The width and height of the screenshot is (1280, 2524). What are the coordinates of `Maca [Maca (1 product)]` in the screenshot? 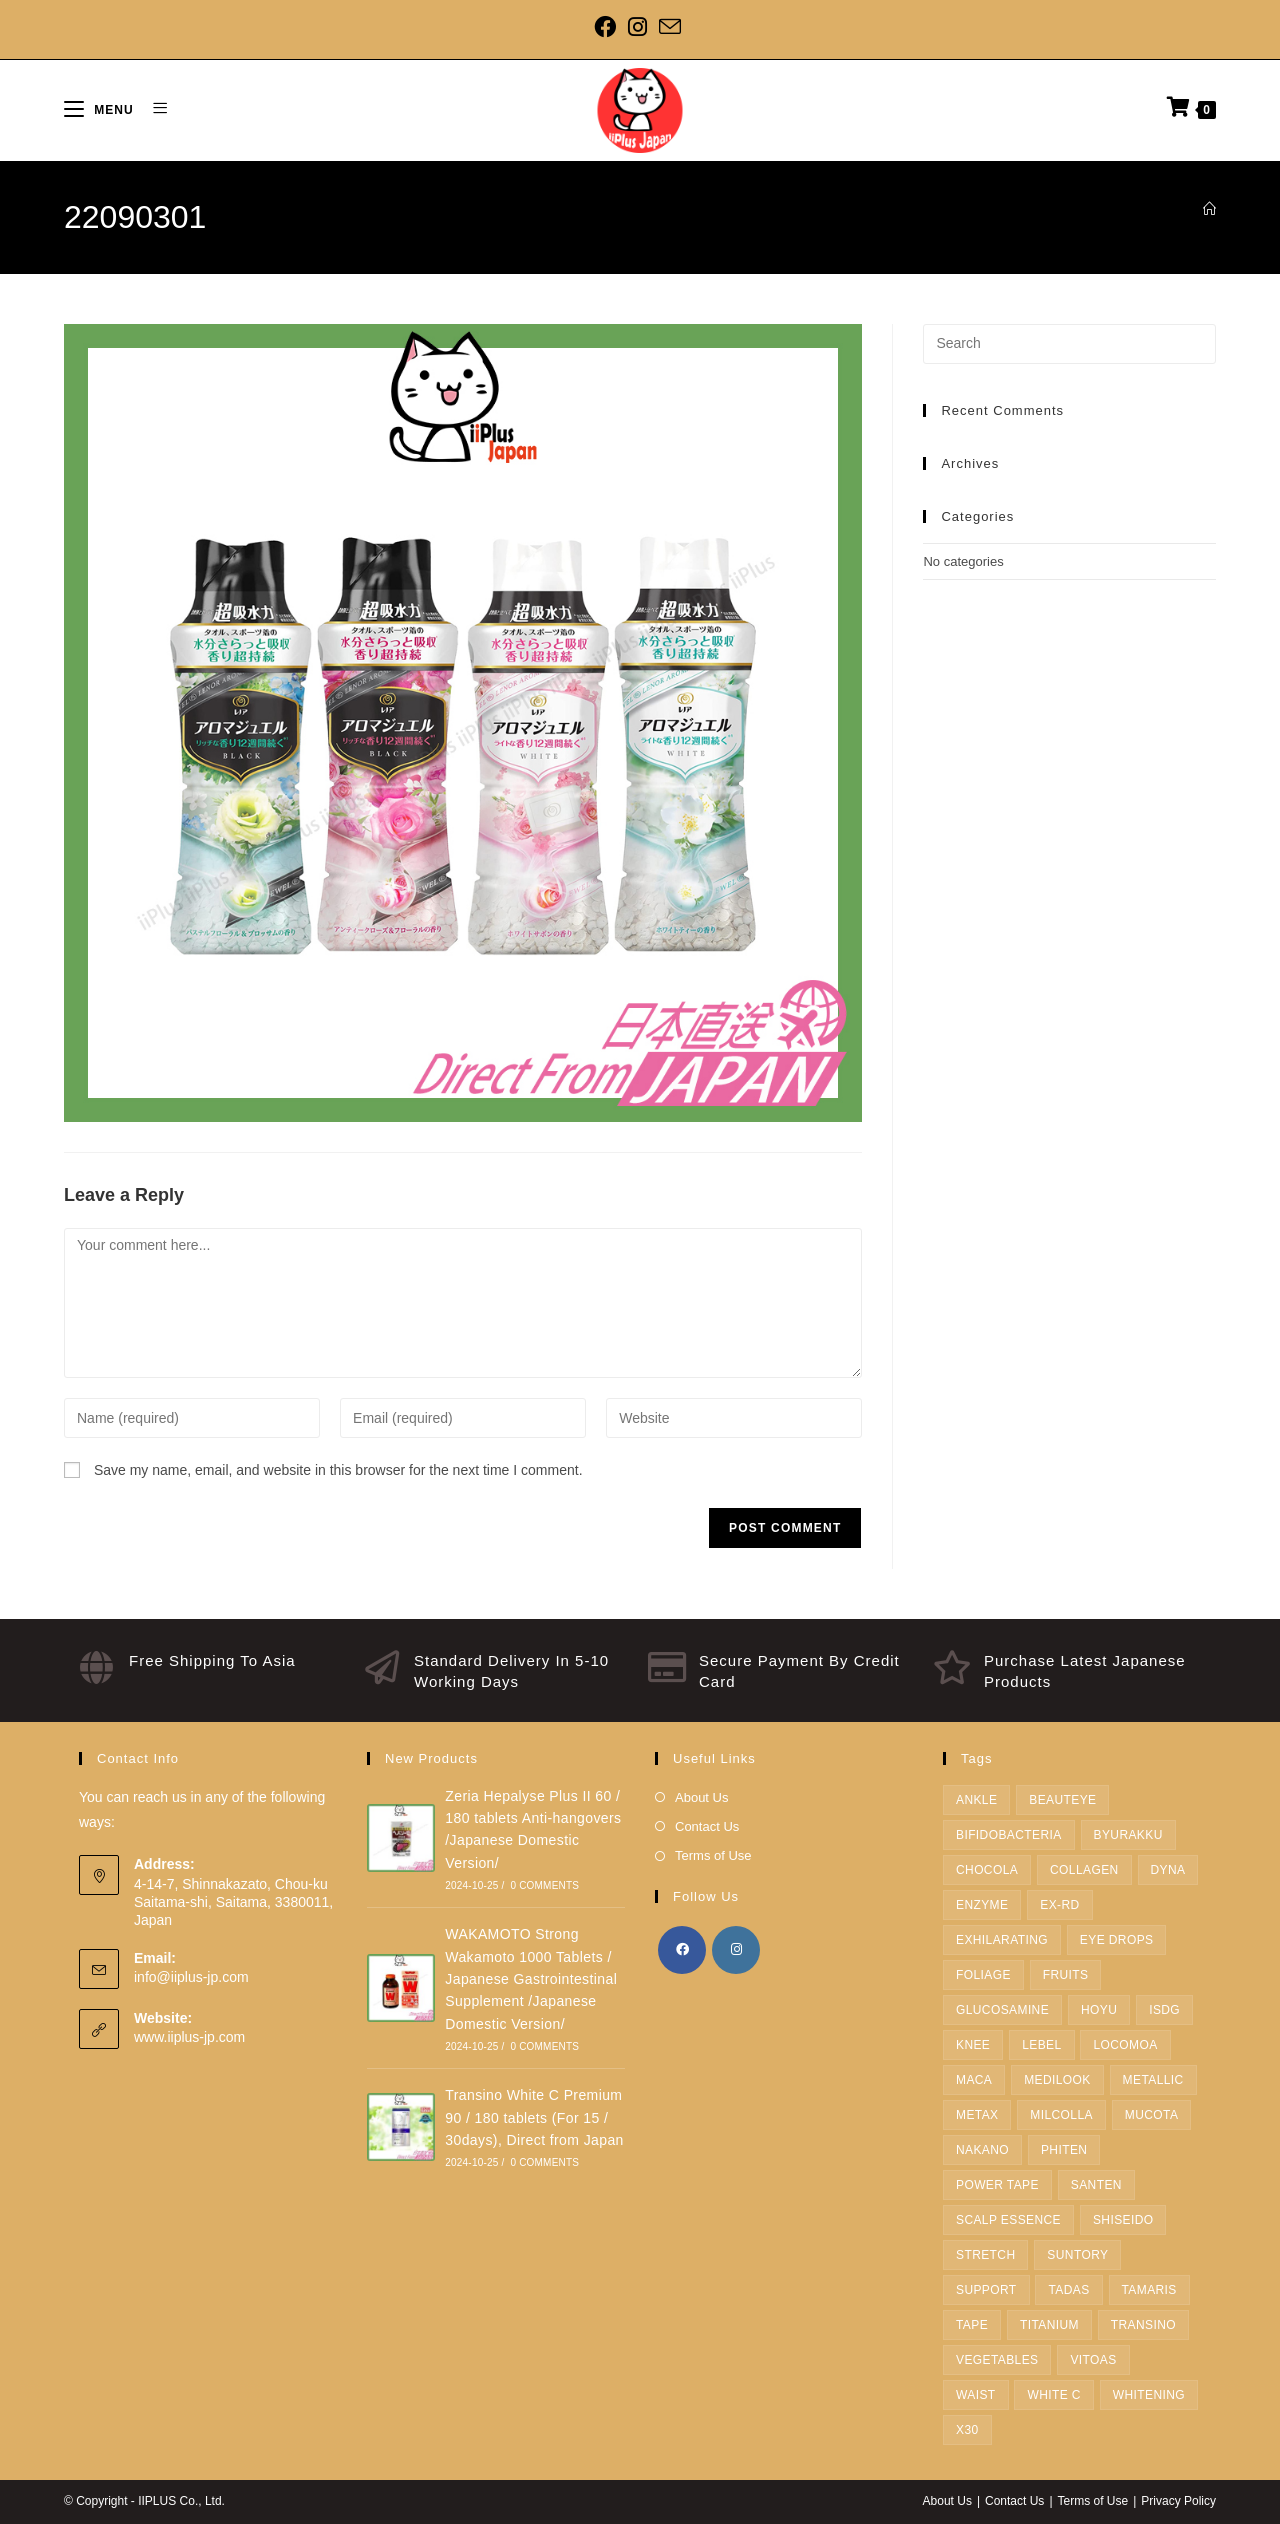 It's located at (974, 2080).